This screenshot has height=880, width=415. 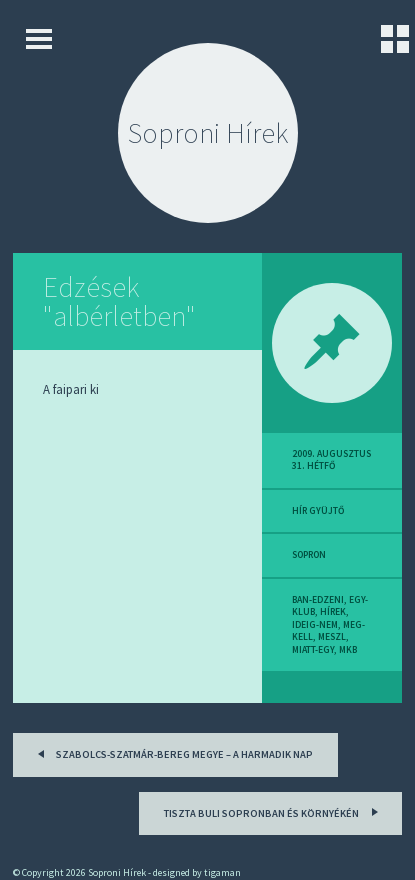 I want to click on hírek, so click(x=333, y=612).